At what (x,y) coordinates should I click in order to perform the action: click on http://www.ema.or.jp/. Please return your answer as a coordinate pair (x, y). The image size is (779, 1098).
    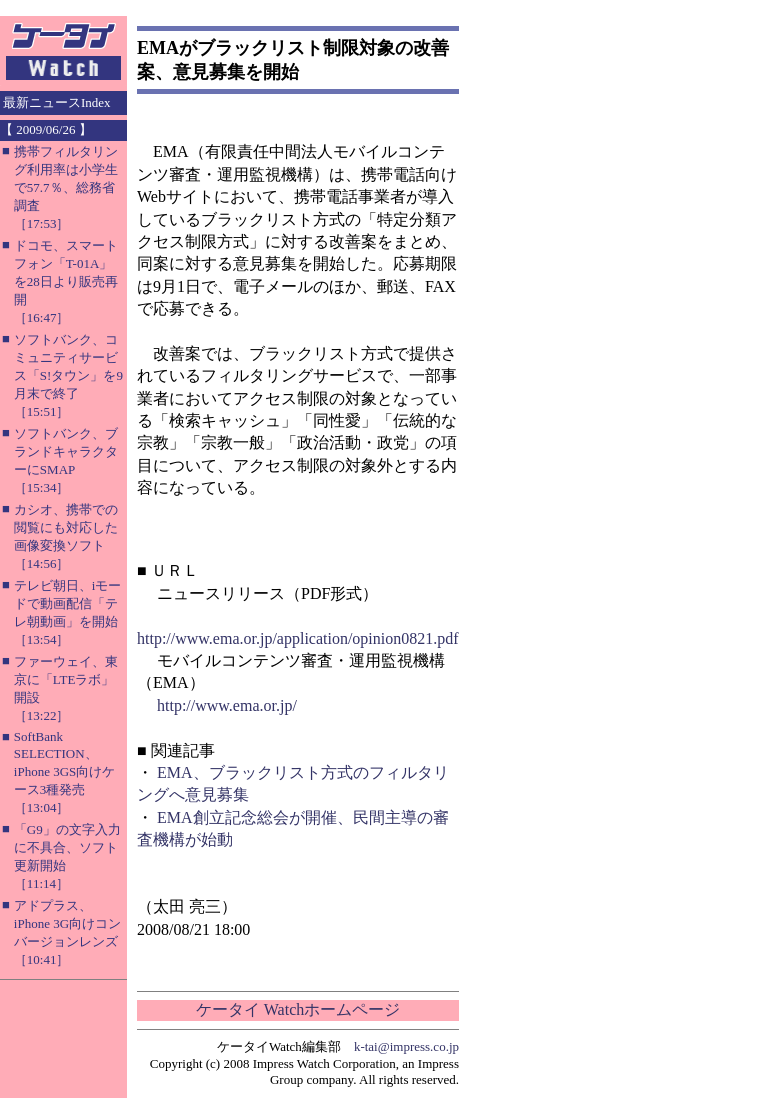
    Looking at the image, I should click on (227, 705).